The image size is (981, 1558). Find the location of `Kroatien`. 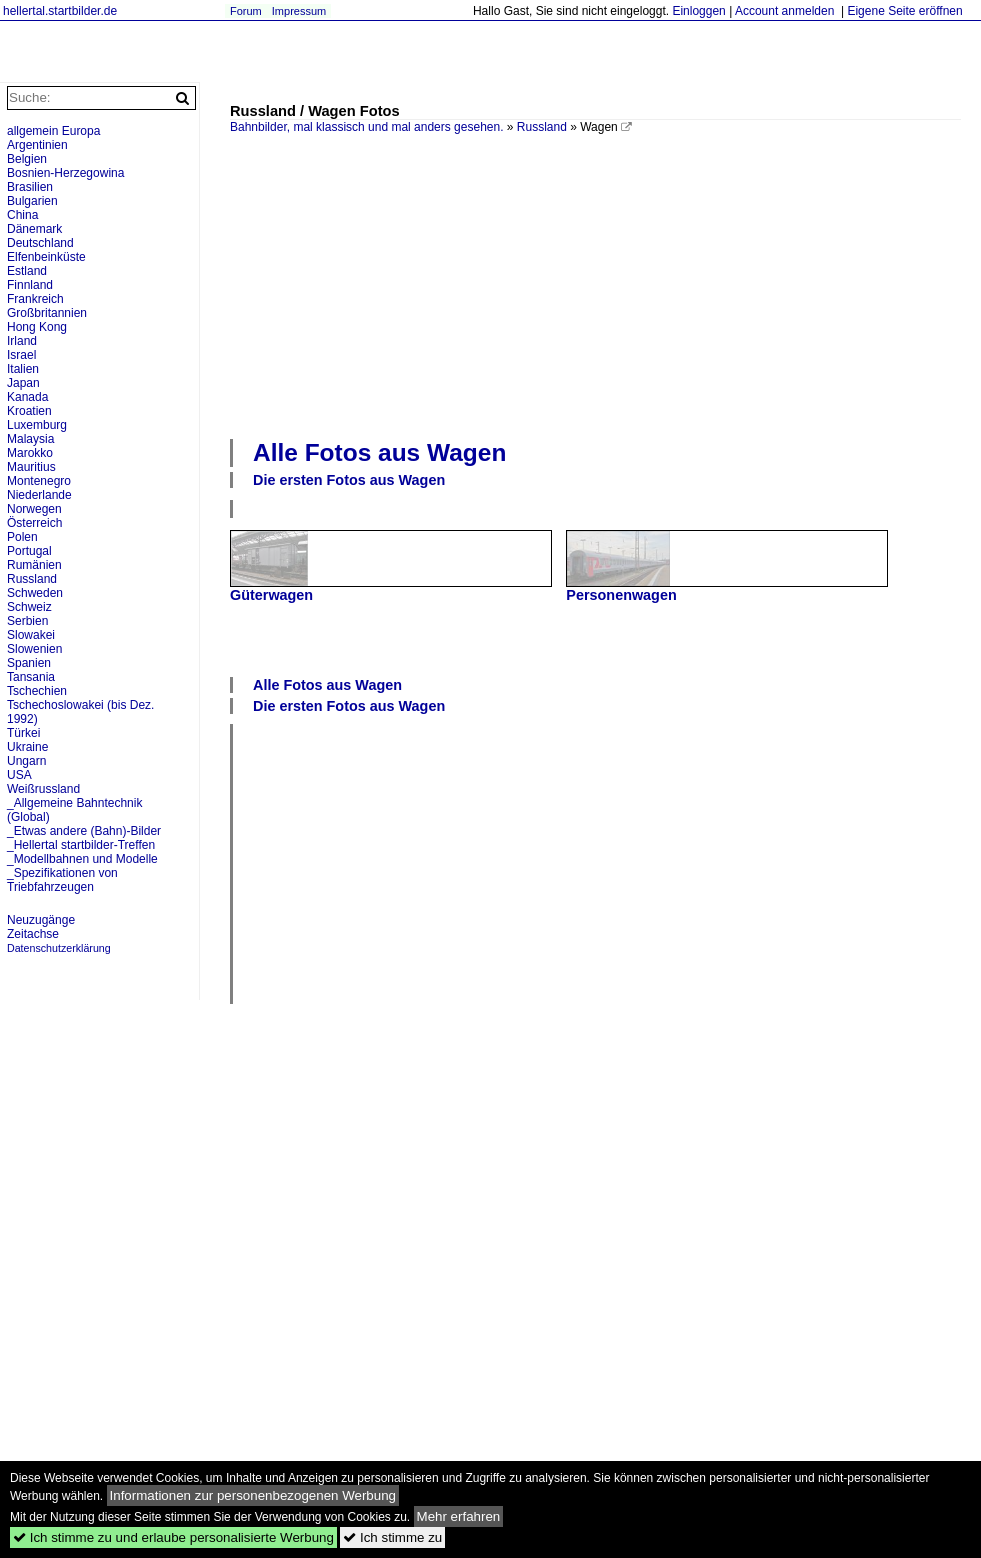

Kroatien is located at coordinates (29, 411).